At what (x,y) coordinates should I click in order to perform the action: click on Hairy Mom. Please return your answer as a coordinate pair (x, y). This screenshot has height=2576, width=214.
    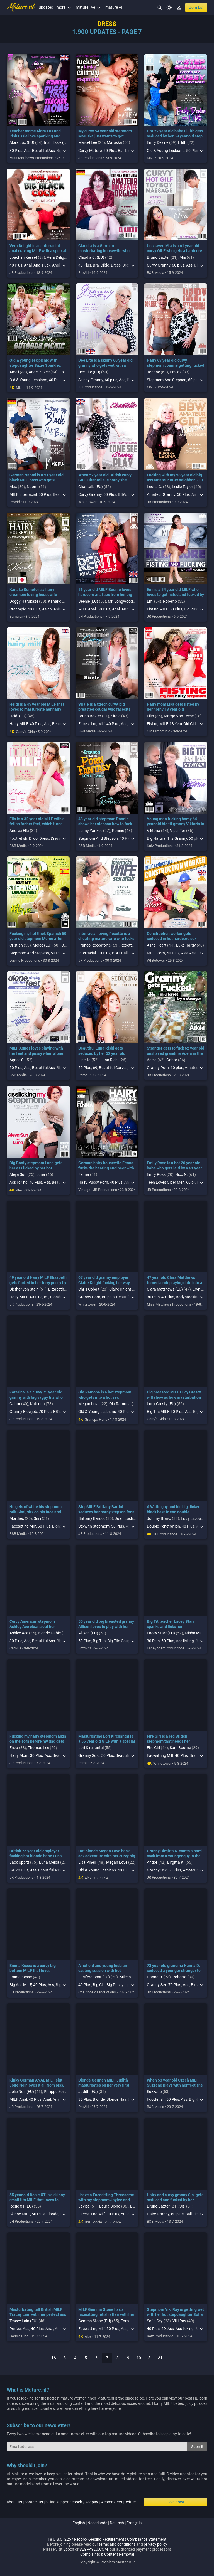
    Looking at the image, I should click on (18, 1755).